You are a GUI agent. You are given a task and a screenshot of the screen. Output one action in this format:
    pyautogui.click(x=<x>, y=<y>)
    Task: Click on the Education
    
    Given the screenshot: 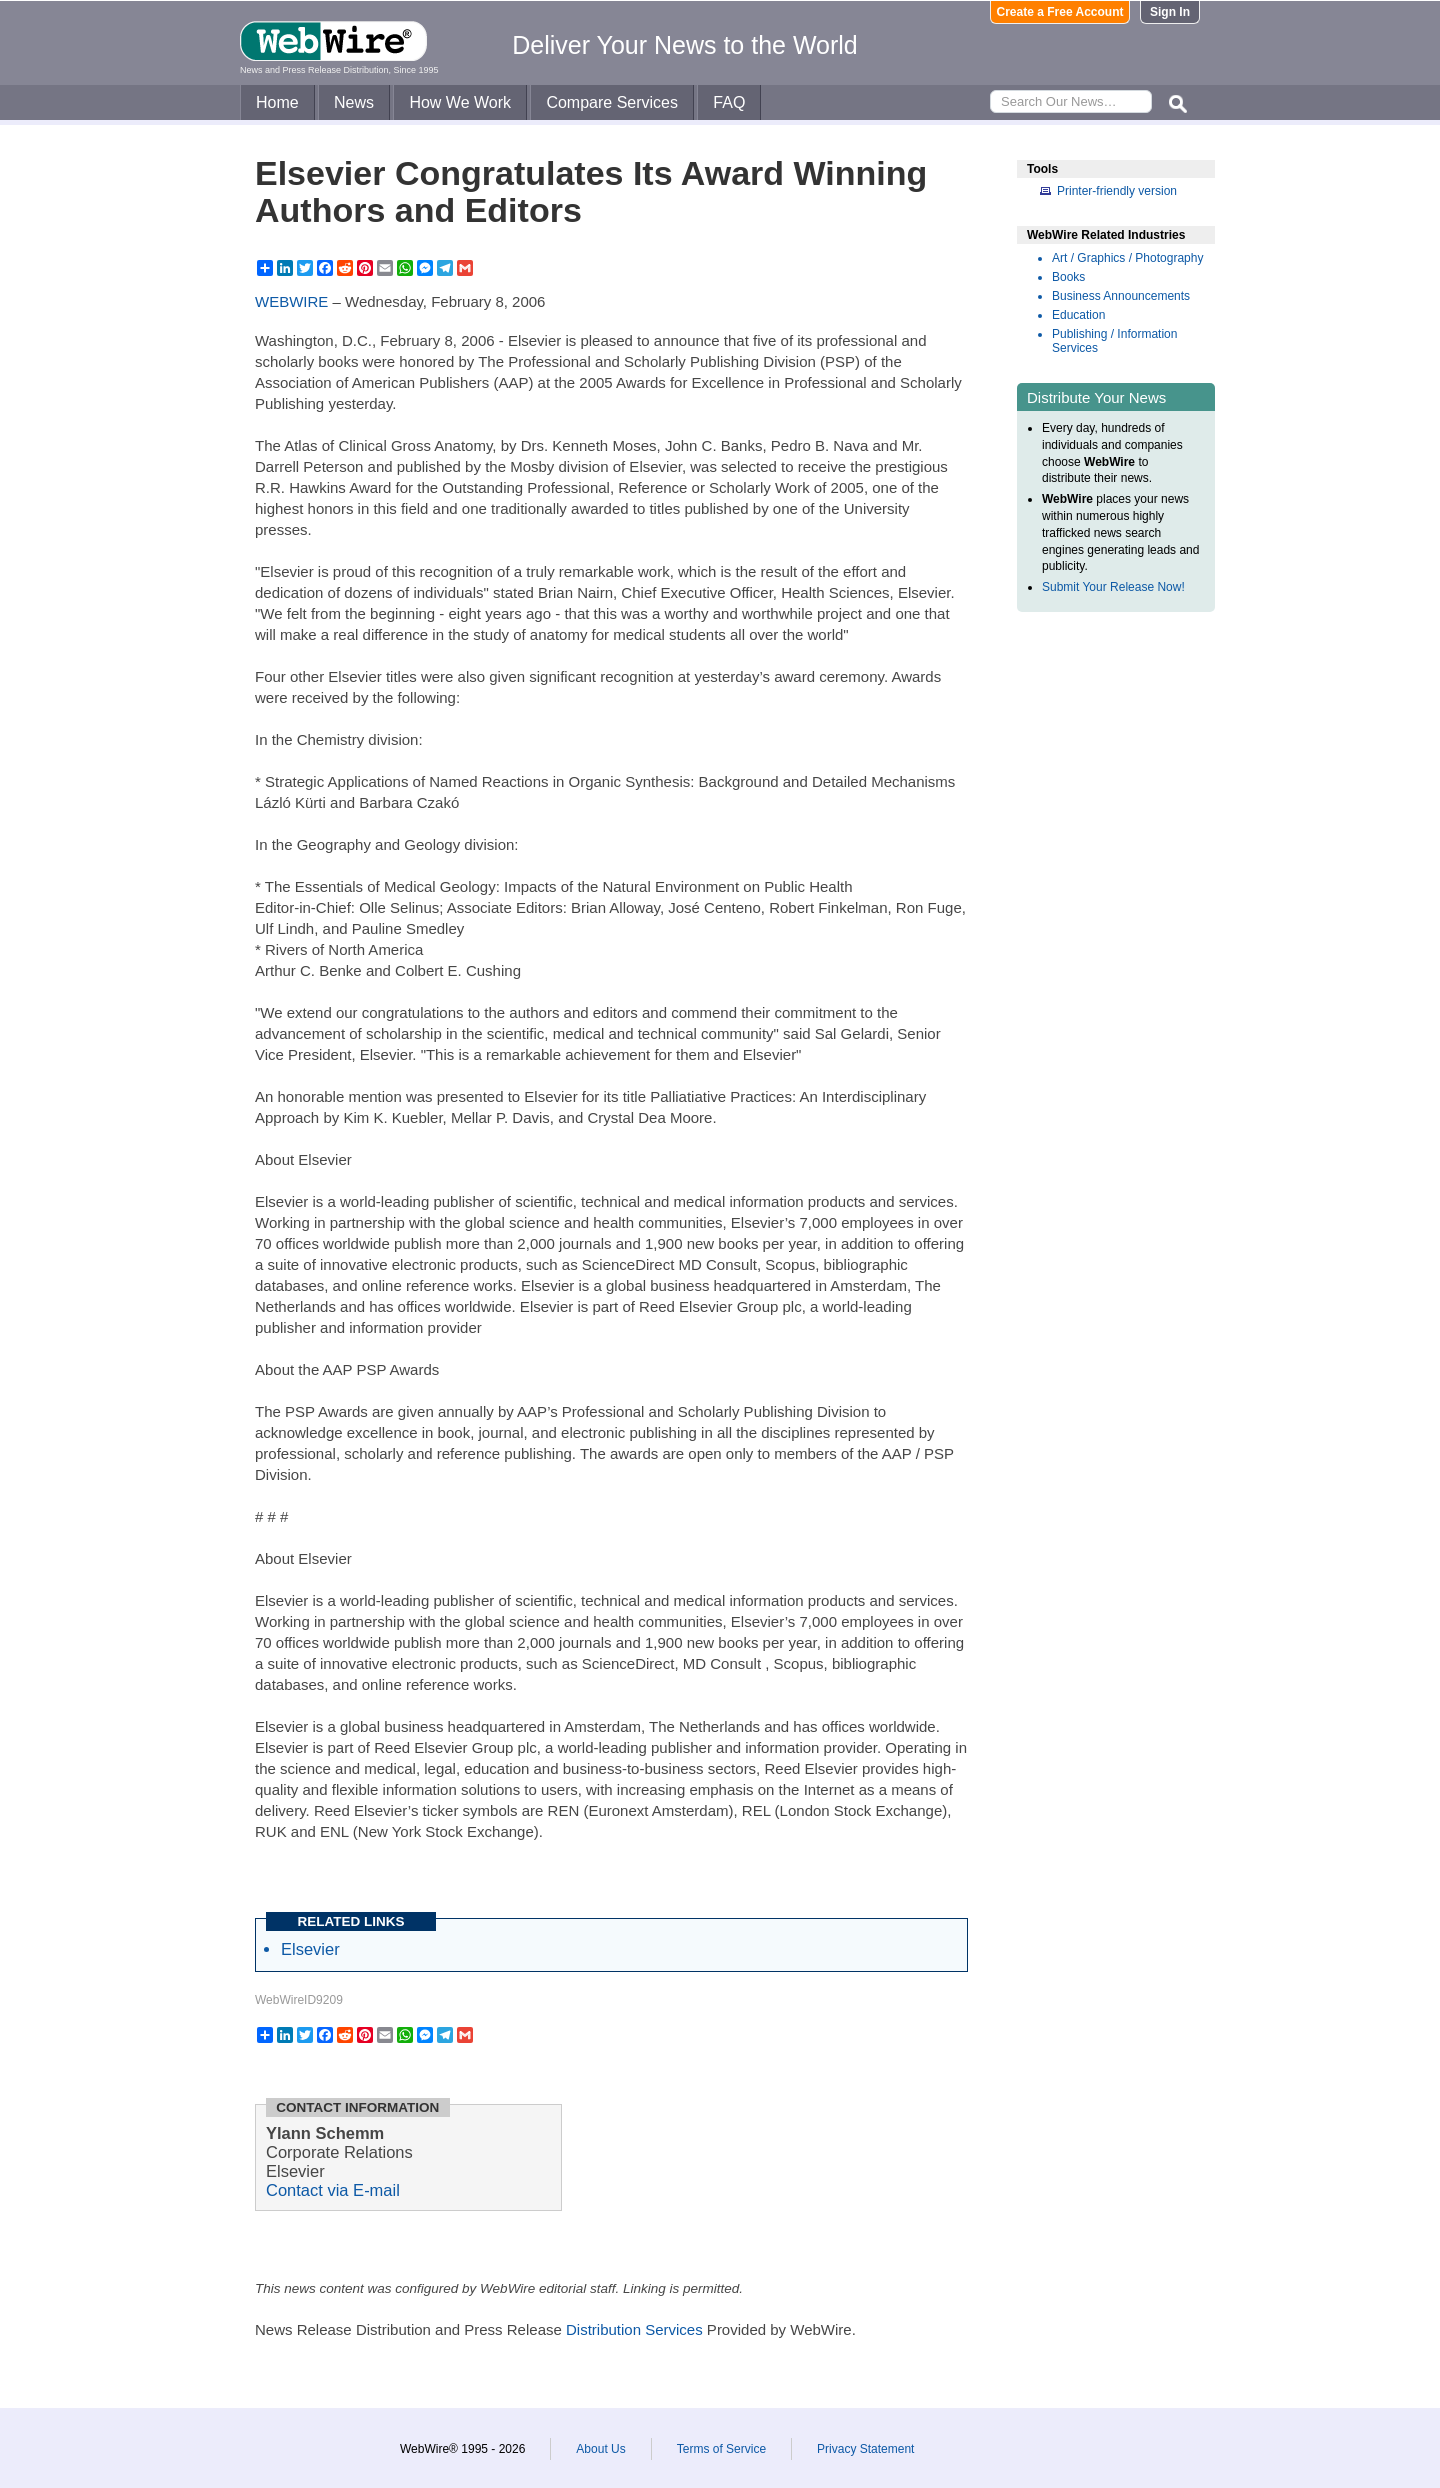 What is the action you would take?
    pyautogui.click(x=1078, y=315)
    